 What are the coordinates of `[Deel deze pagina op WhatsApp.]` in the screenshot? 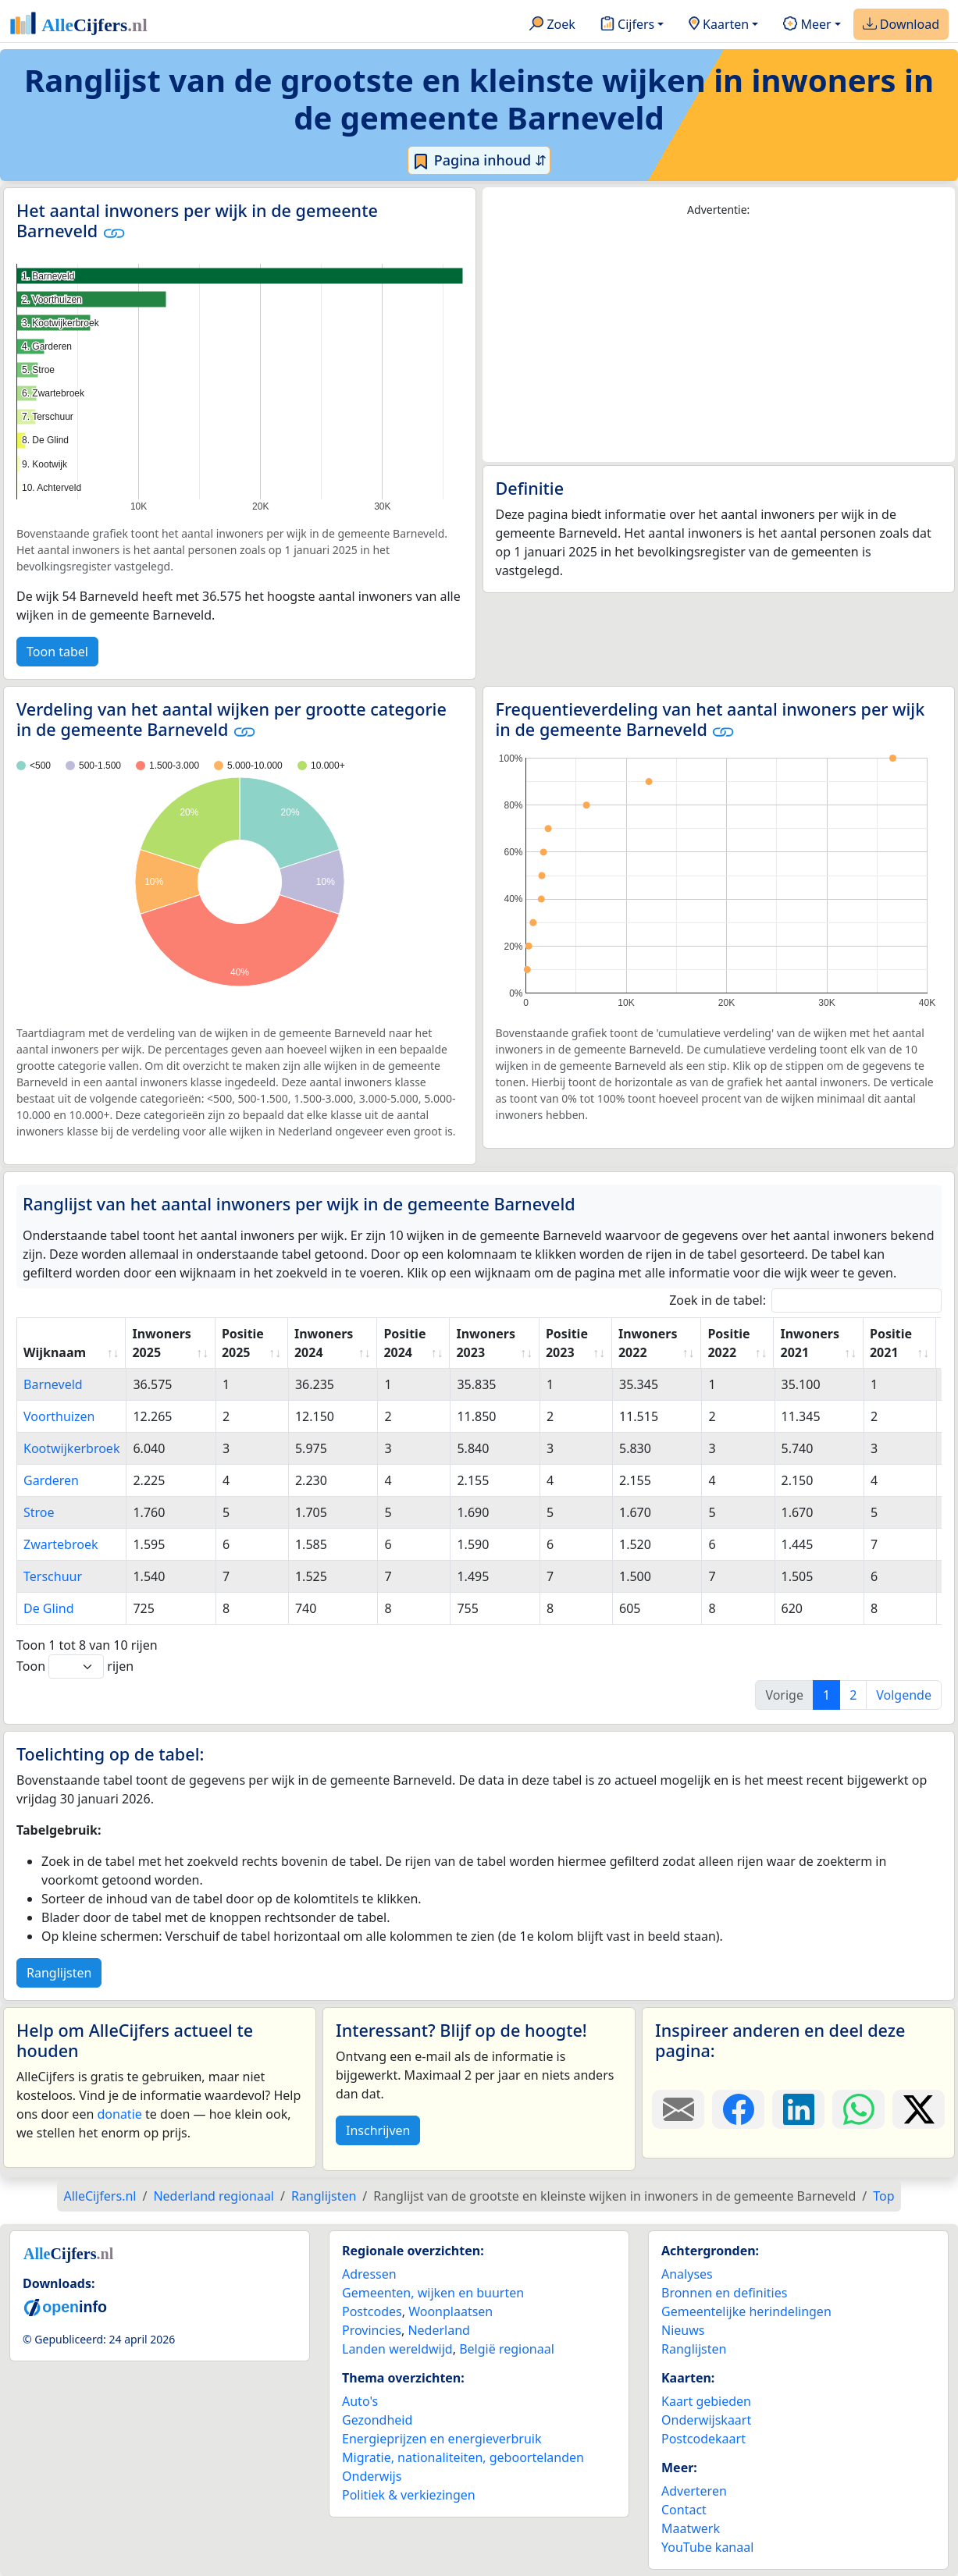 It's located at (858, 2109).